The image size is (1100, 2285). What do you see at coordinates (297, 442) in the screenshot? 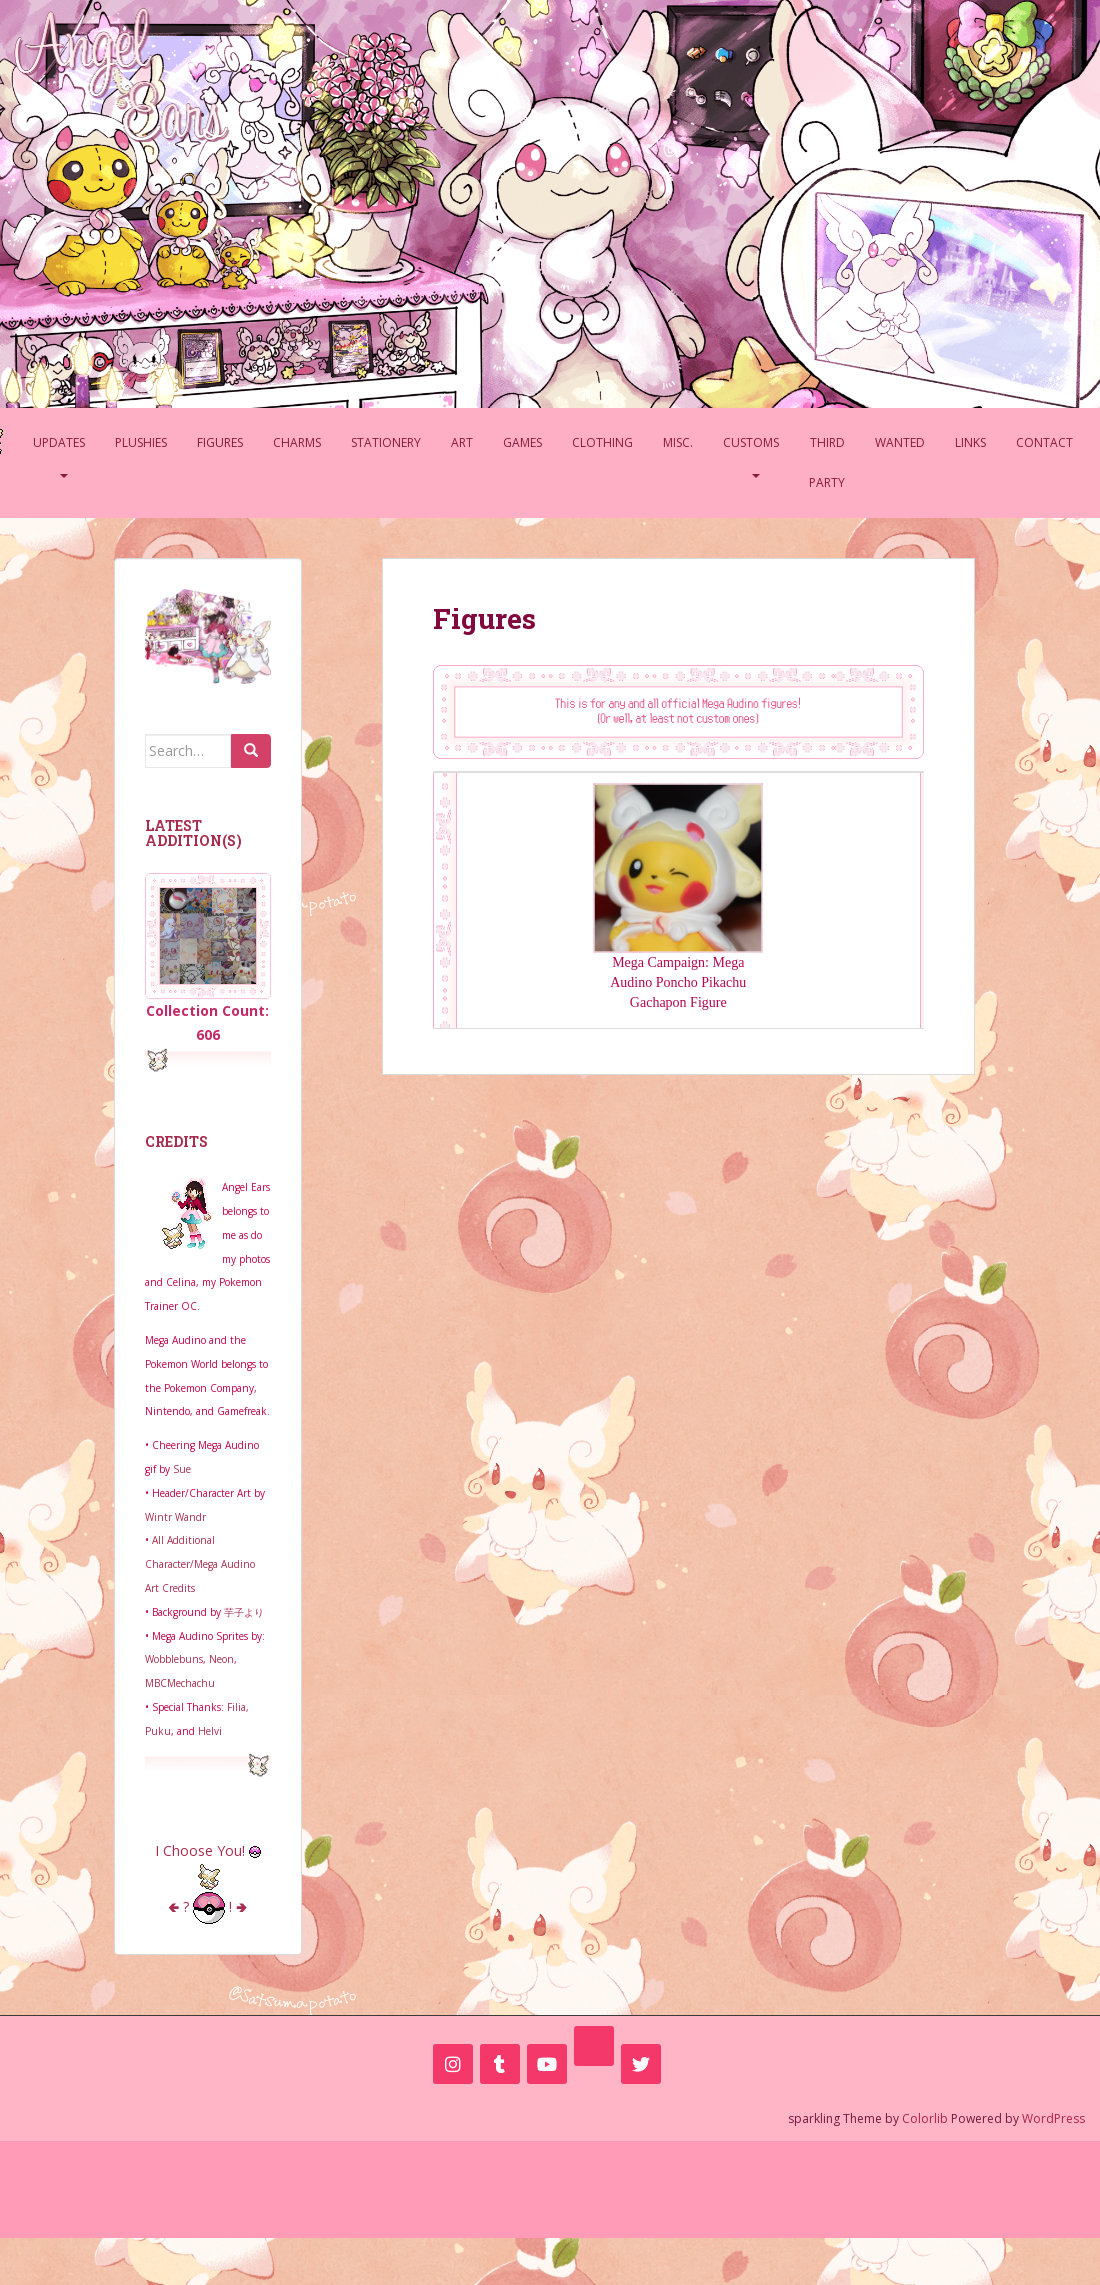
I see `Charms` at bounding box center [297, 442].